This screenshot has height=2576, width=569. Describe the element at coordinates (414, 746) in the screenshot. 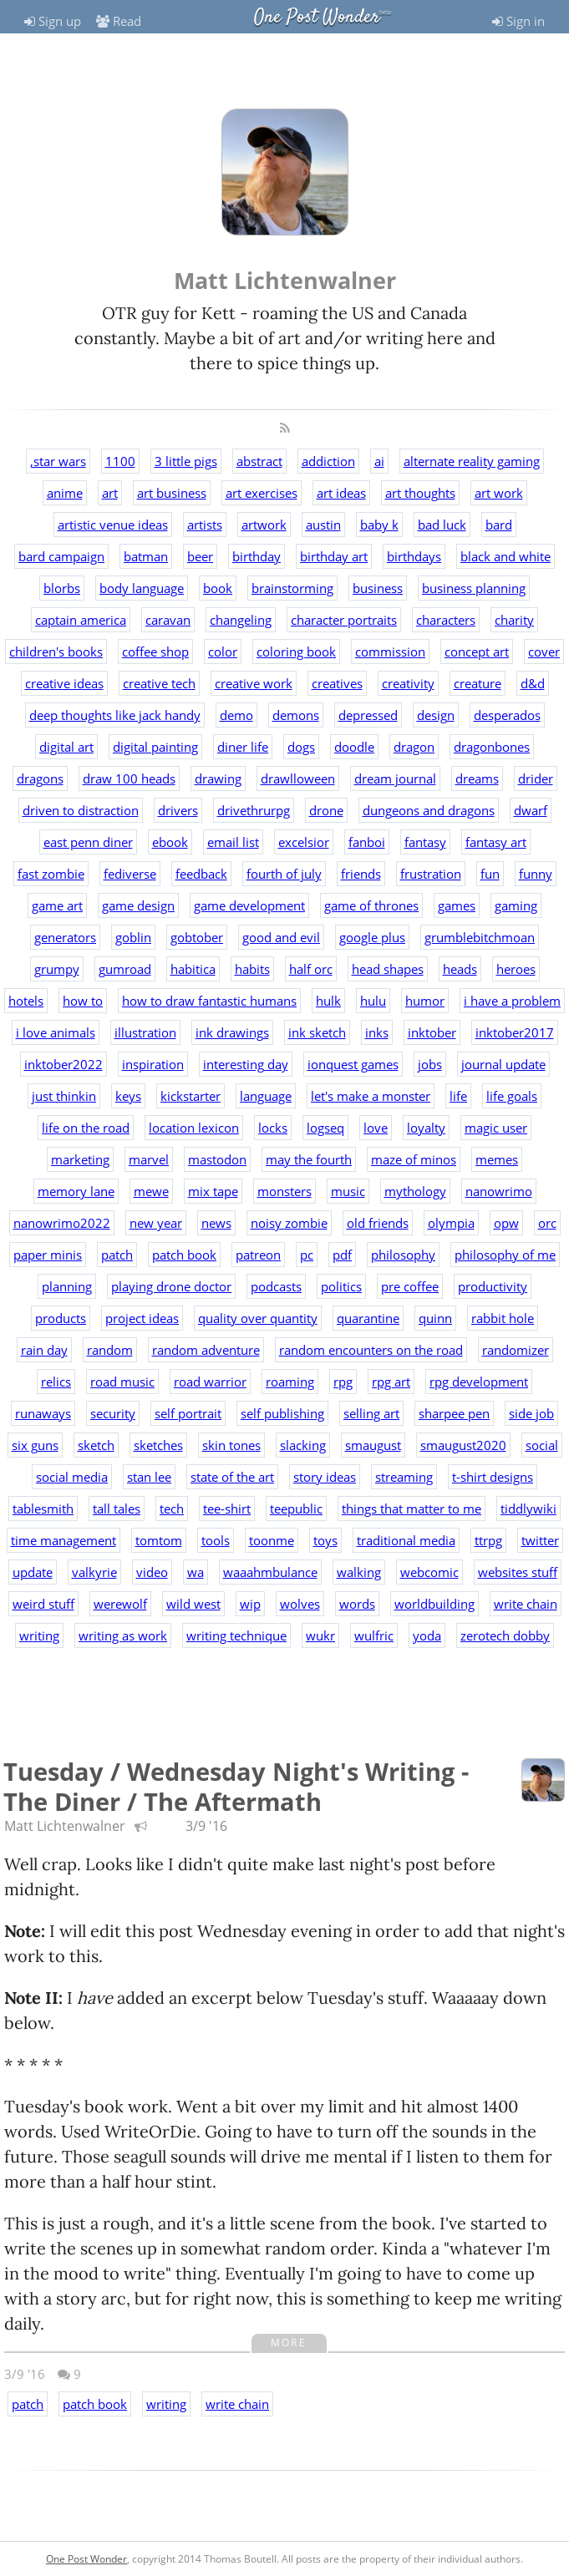

I see `dragon` at that location.